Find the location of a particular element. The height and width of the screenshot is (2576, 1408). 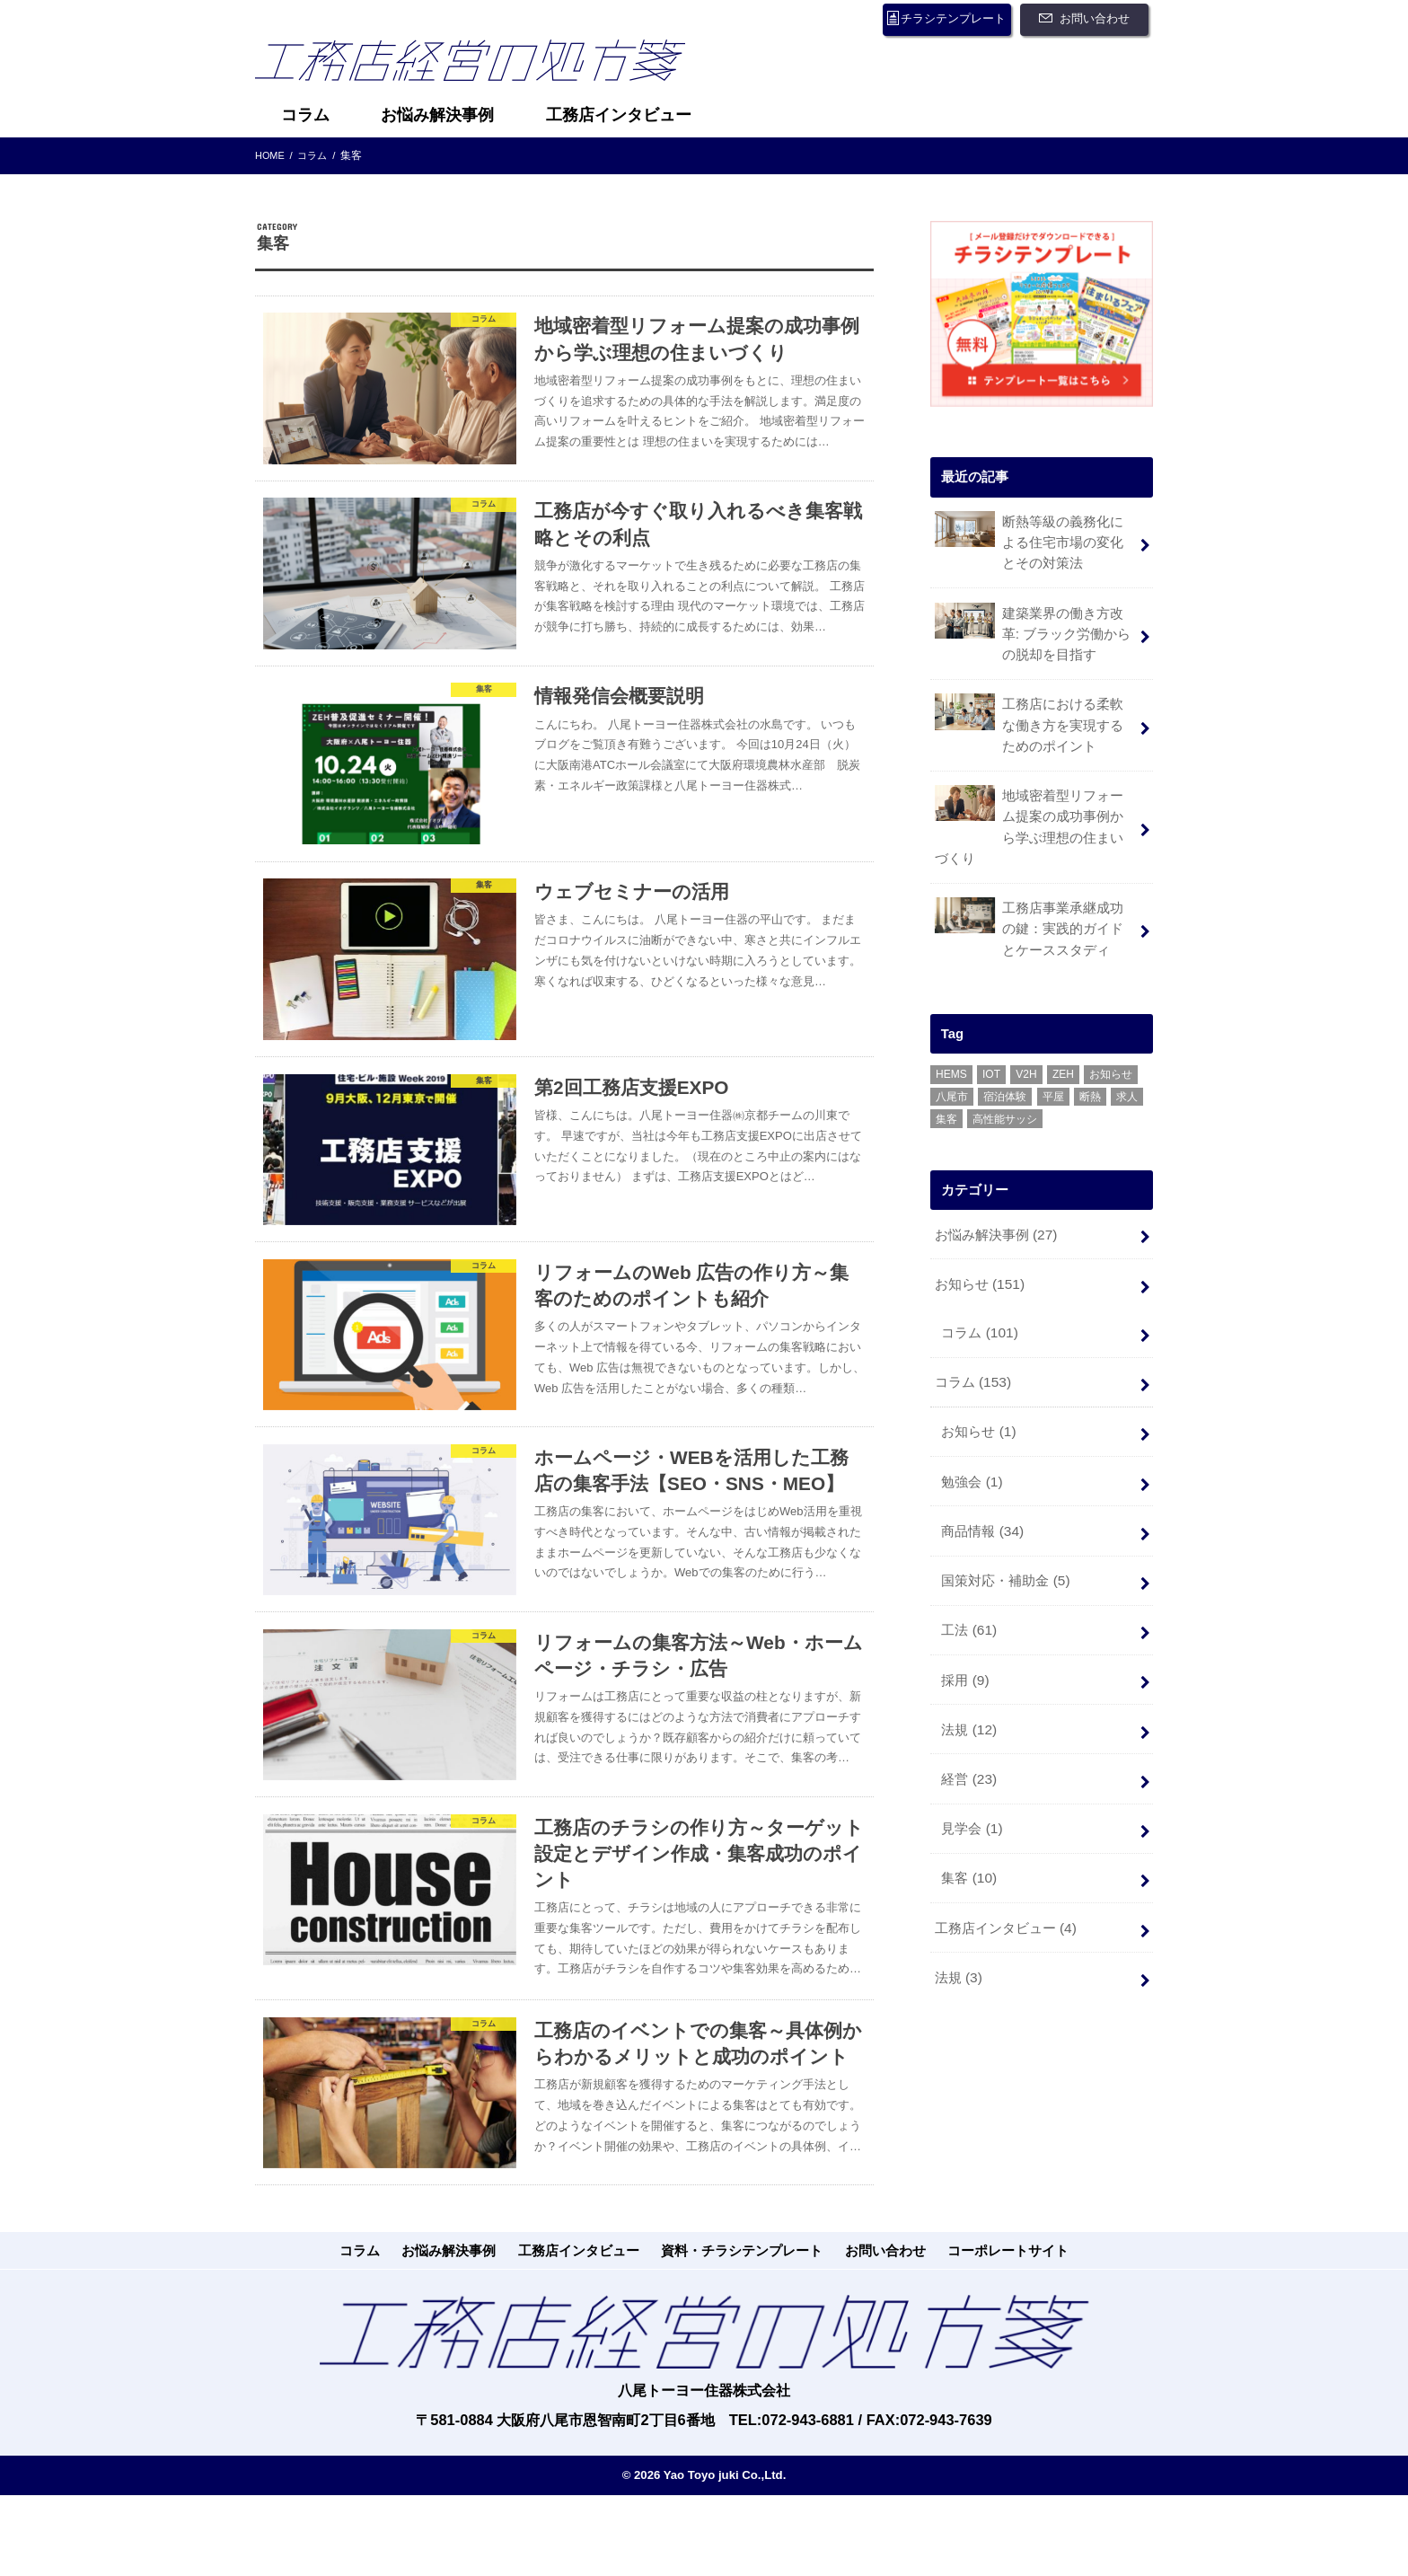

コラム is located at coordinates (305, 115).